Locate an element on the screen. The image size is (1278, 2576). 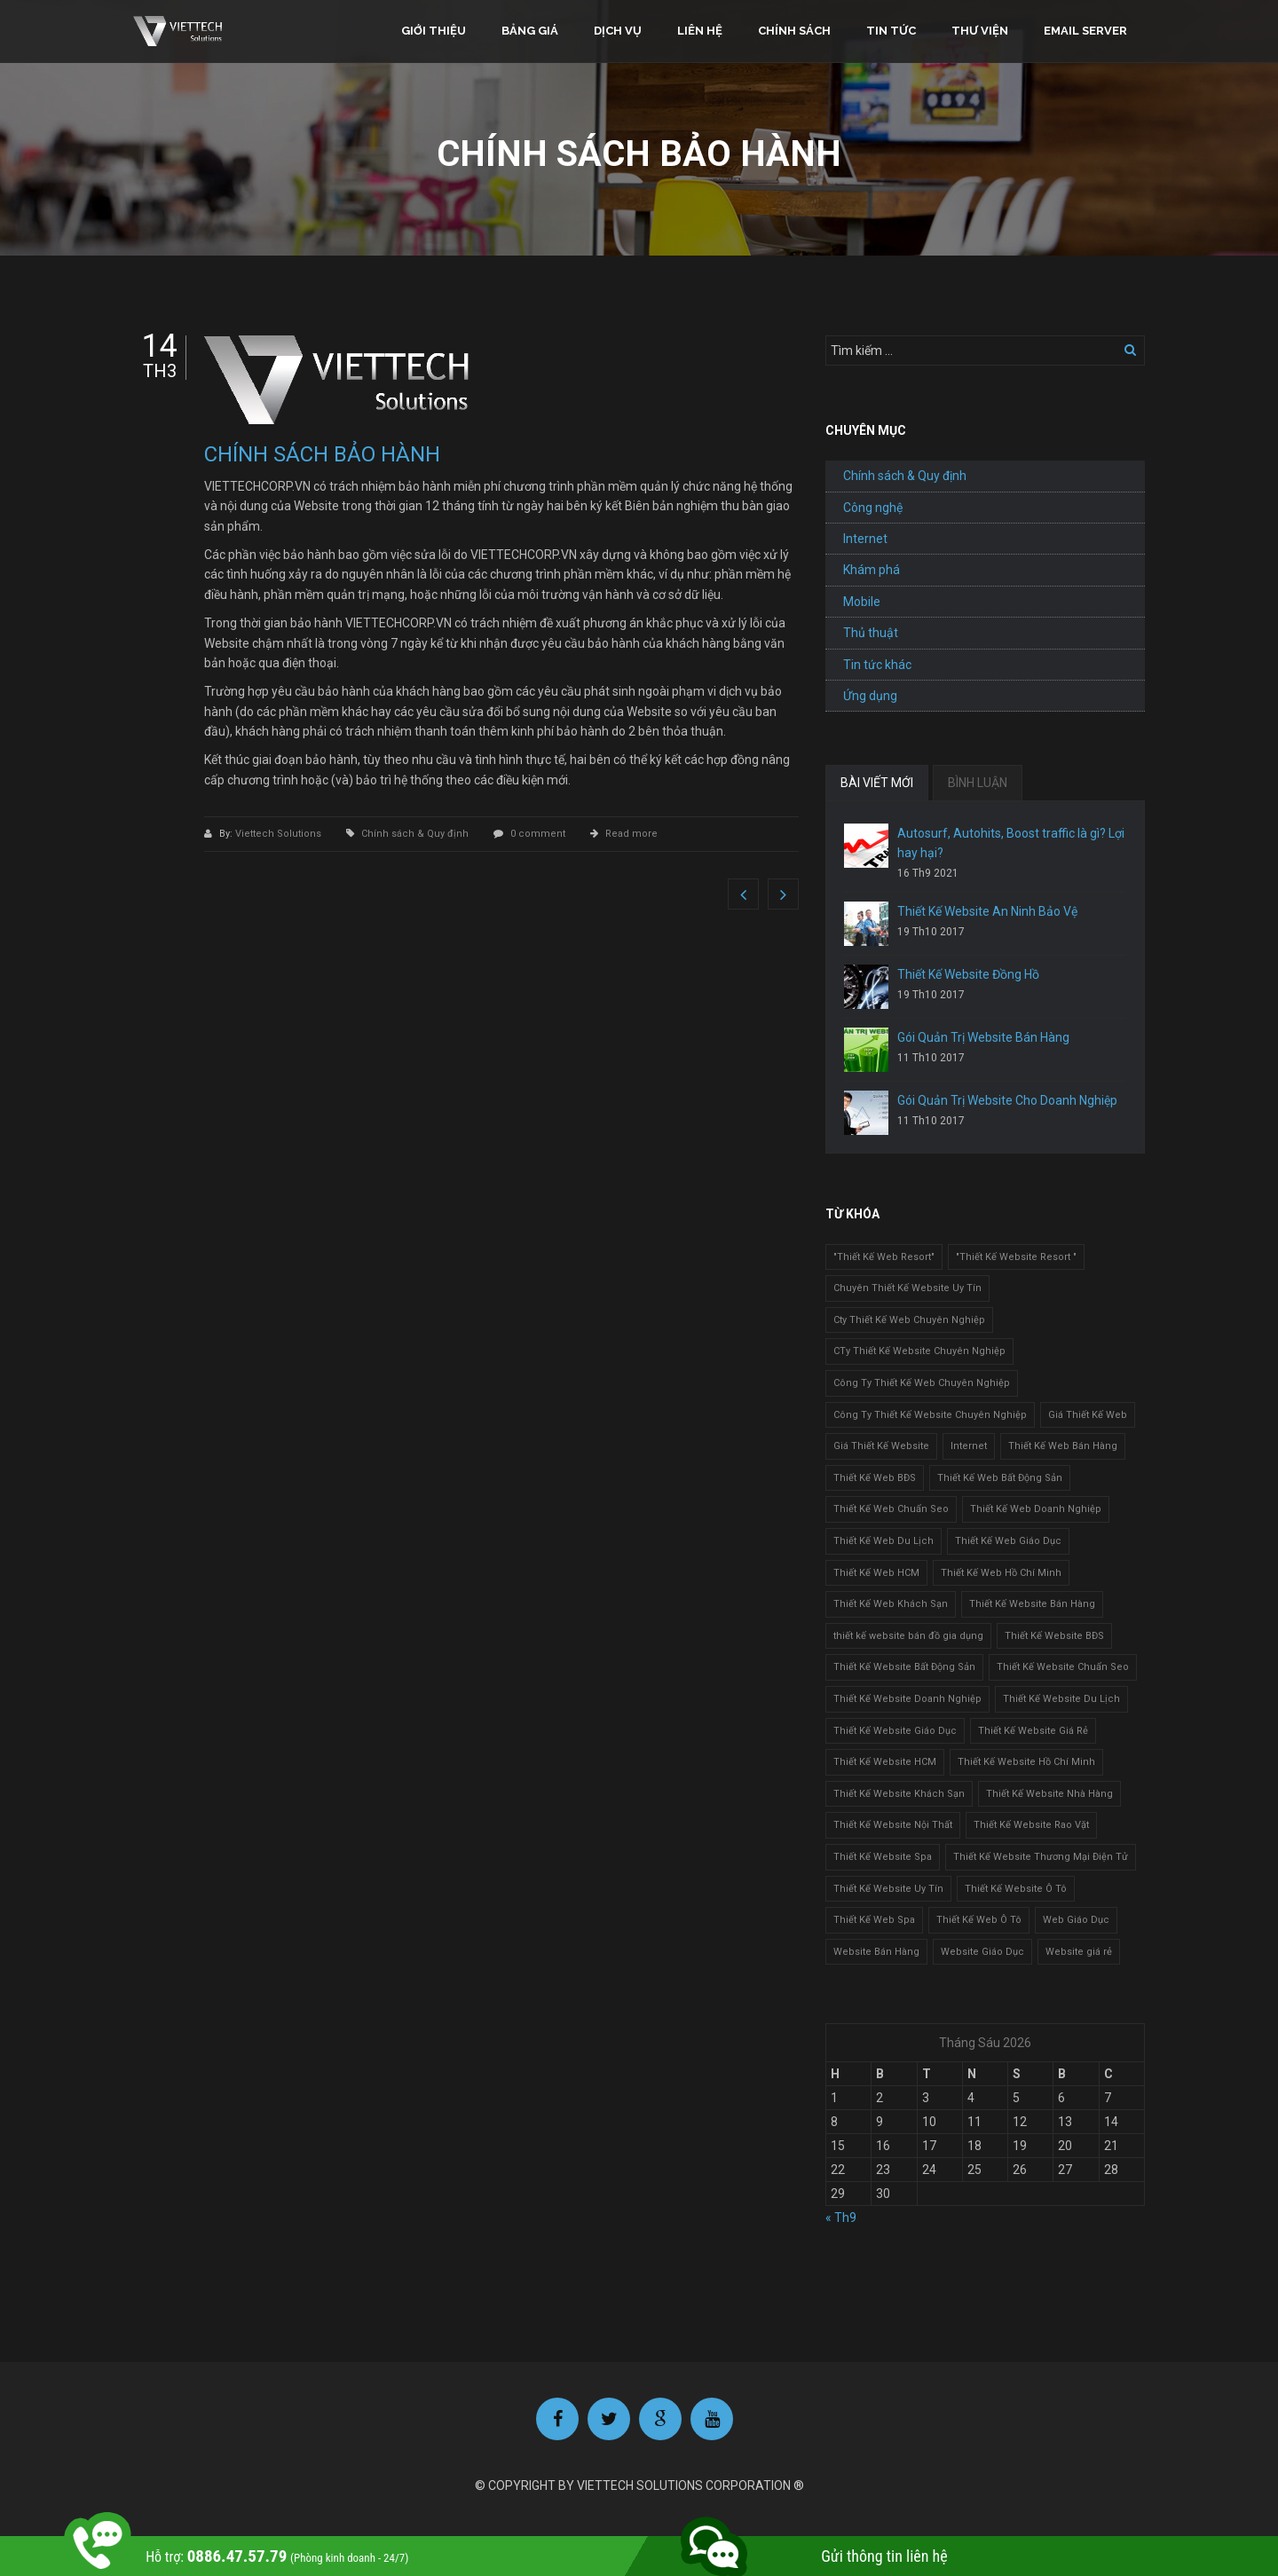
BÀI VIẾT MỚI is located at coordinates (876, 783).